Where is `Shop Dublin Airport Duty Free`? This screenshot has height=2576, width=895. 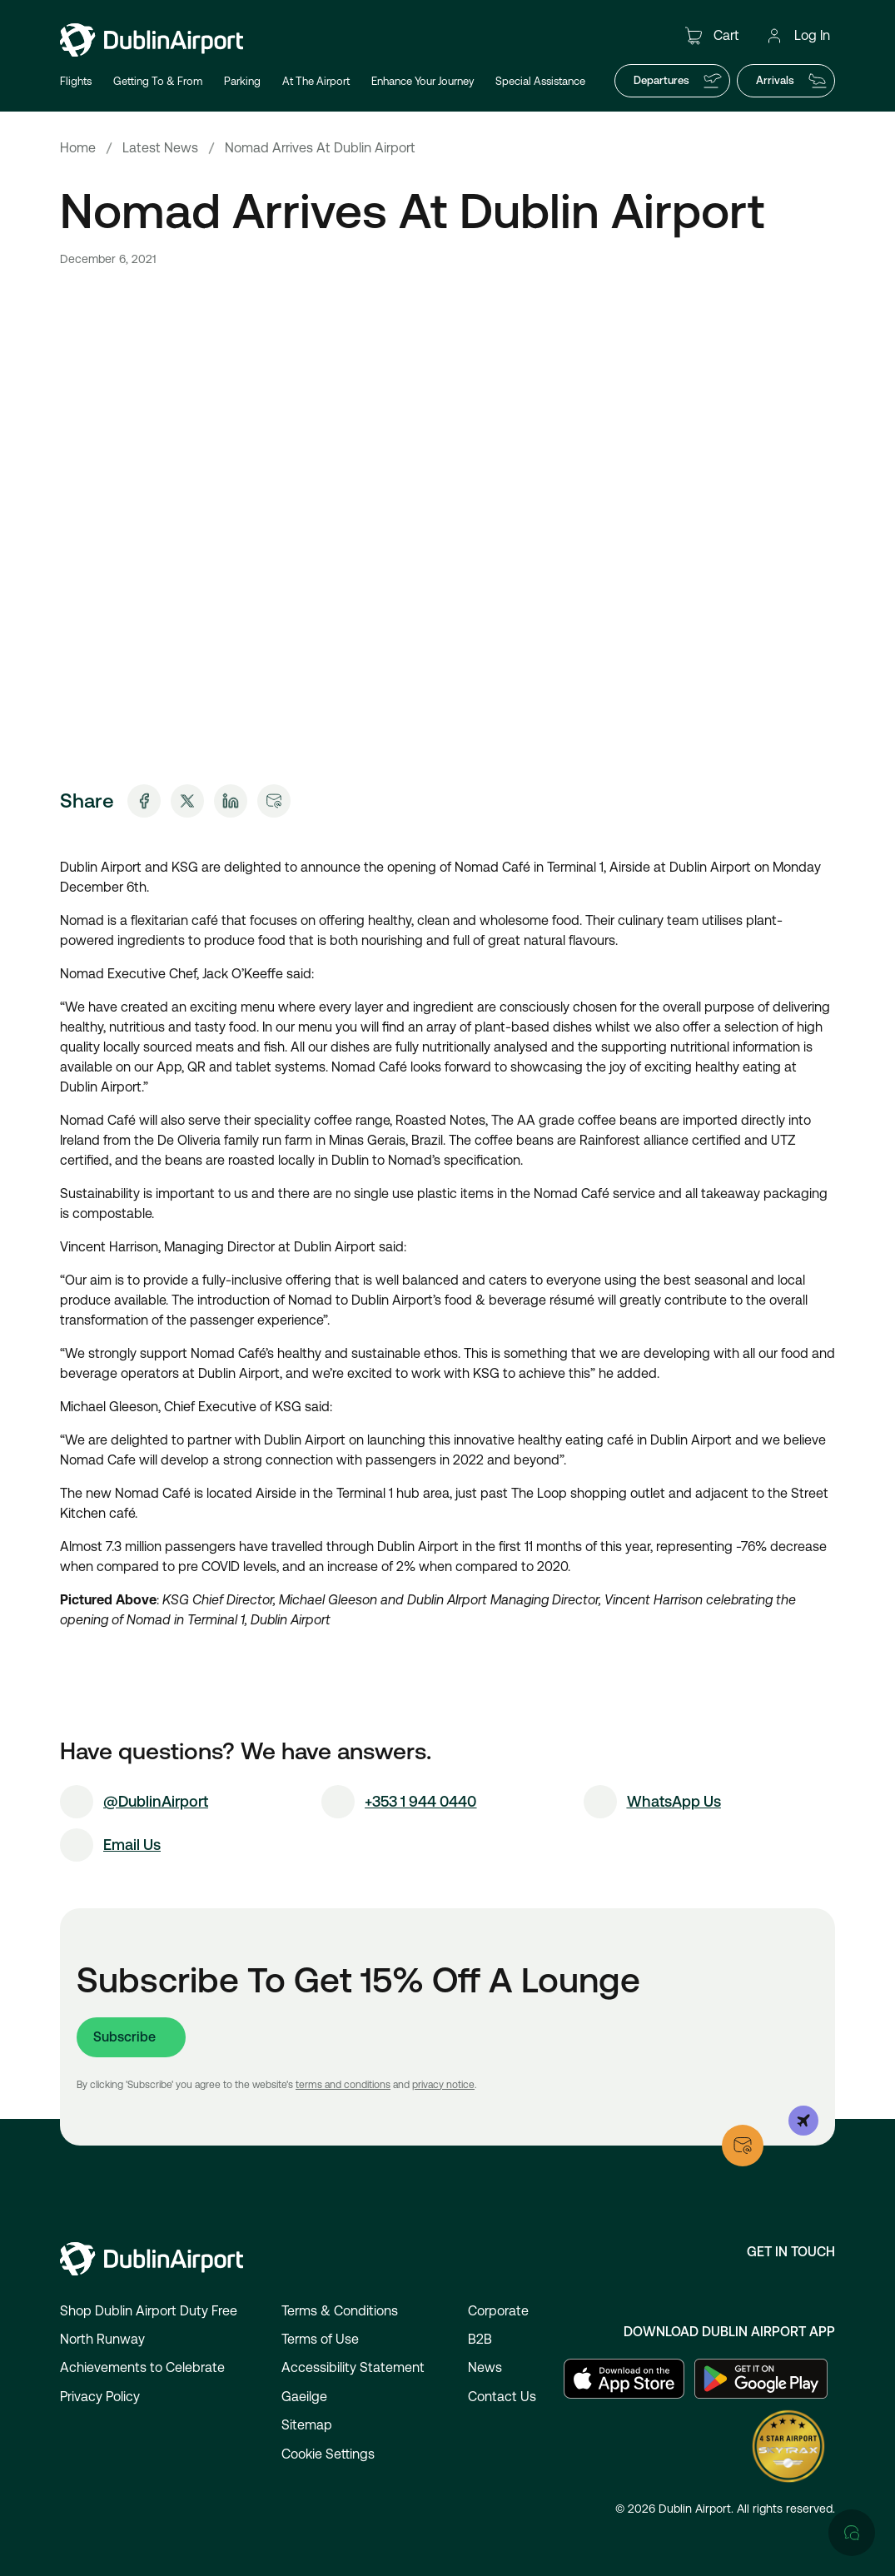
Shop Dublin Airport Duty Free is located at coordinates (148, 2311).